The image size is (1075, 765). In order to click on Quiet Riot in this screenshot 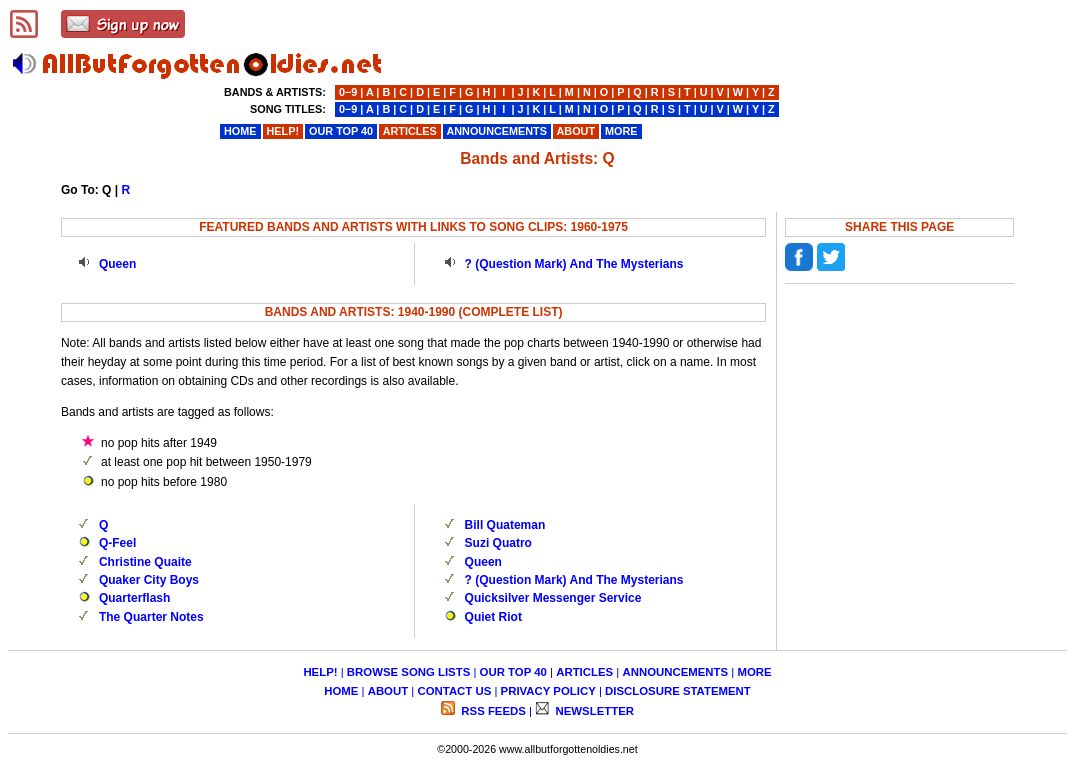, I will do `click(493, 617)`.